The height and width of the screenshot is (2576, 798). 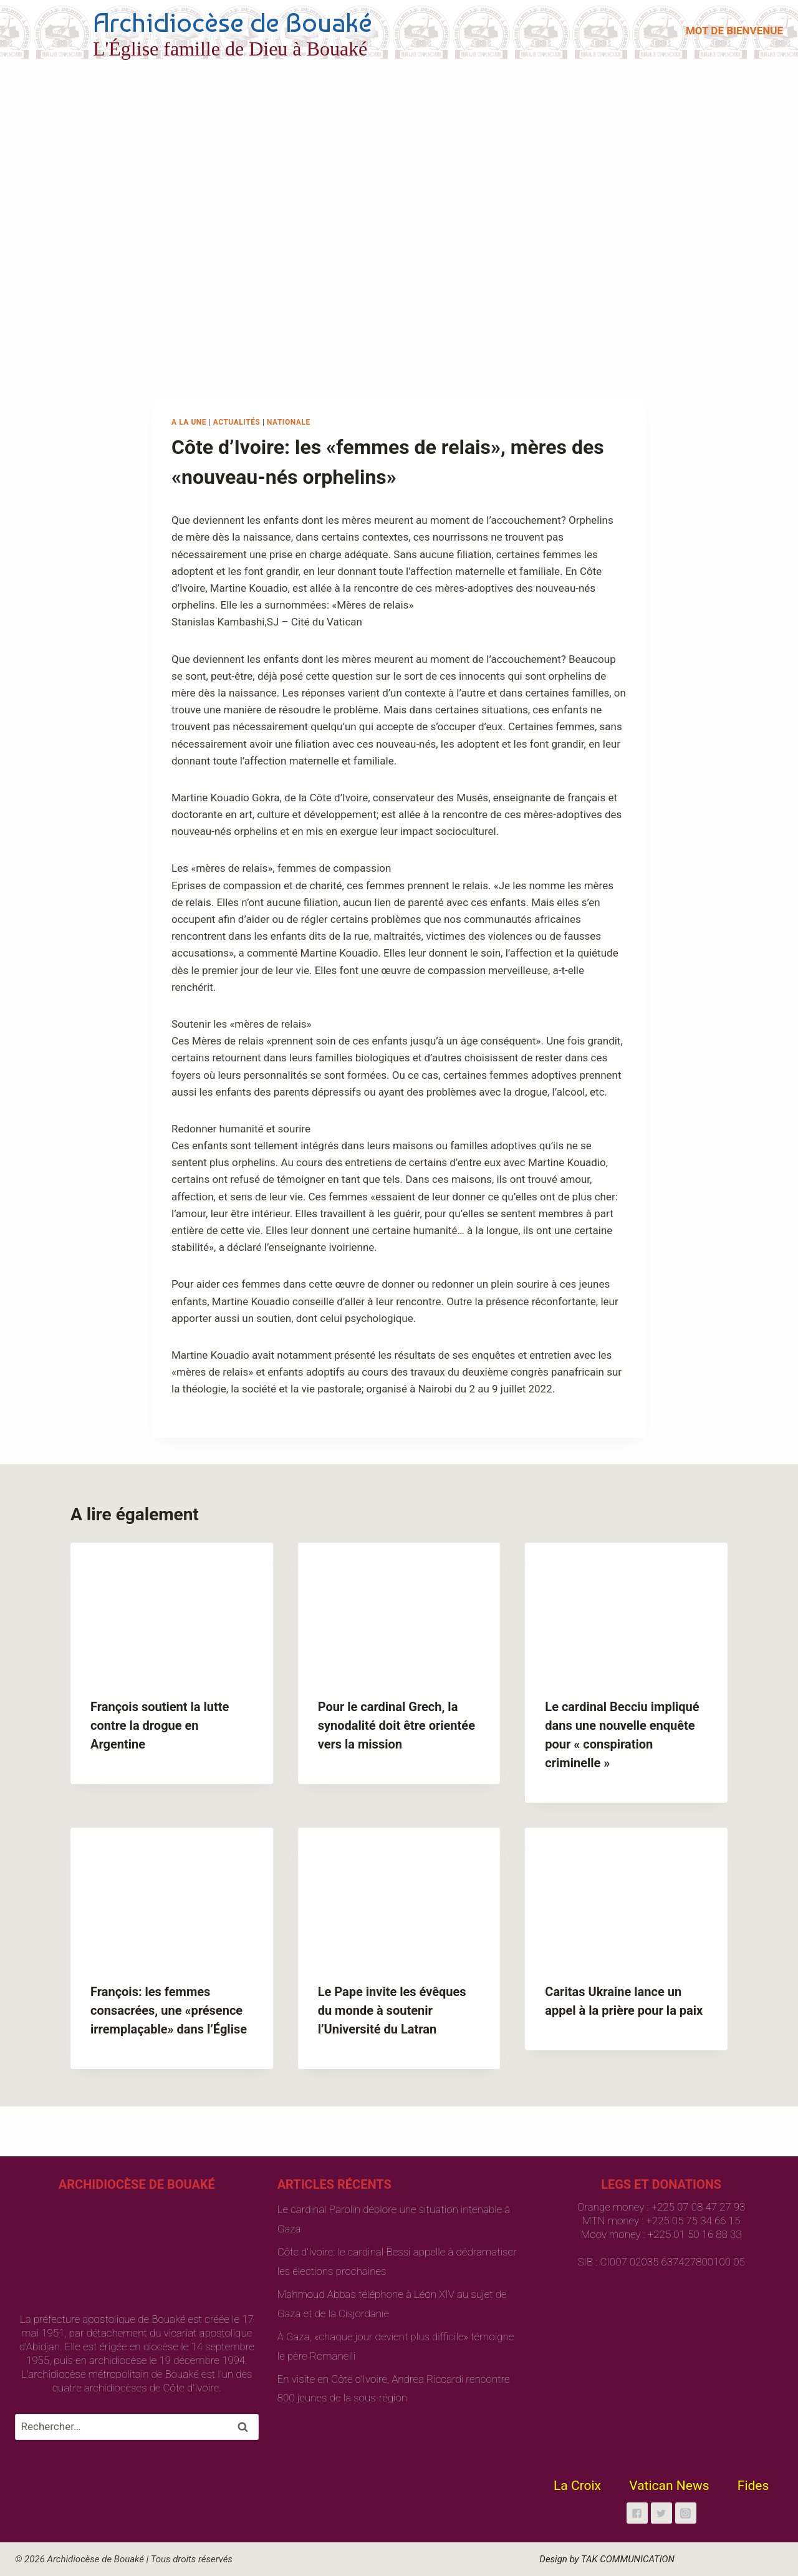 What do you see at coordinates (159, 1725) in the screenshot?
I see `François soutient la lutte contre la drogue en Argentine` at bounding box center [159, 1725].